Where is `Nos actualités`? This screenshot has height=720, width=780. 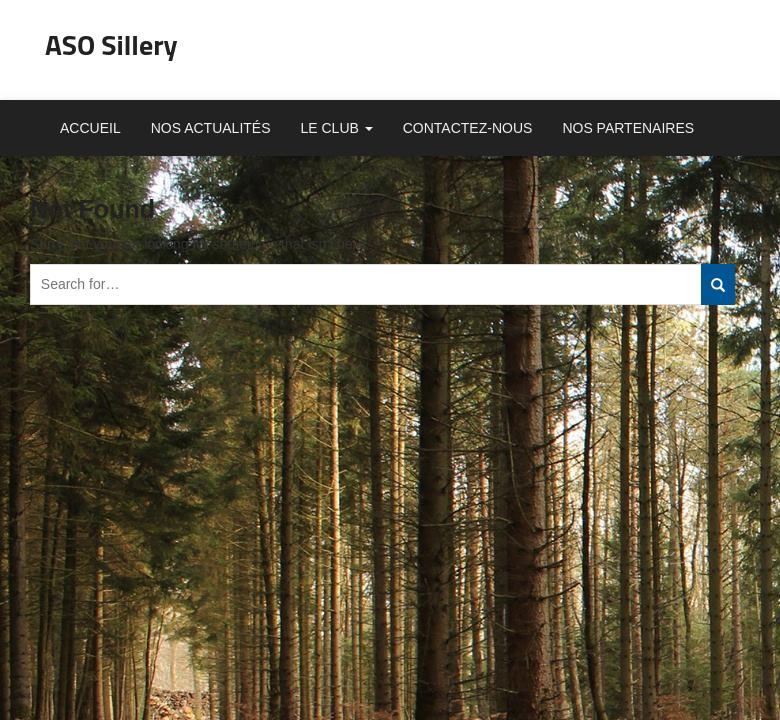
Nos actualités is located at coordinates (211, 128).